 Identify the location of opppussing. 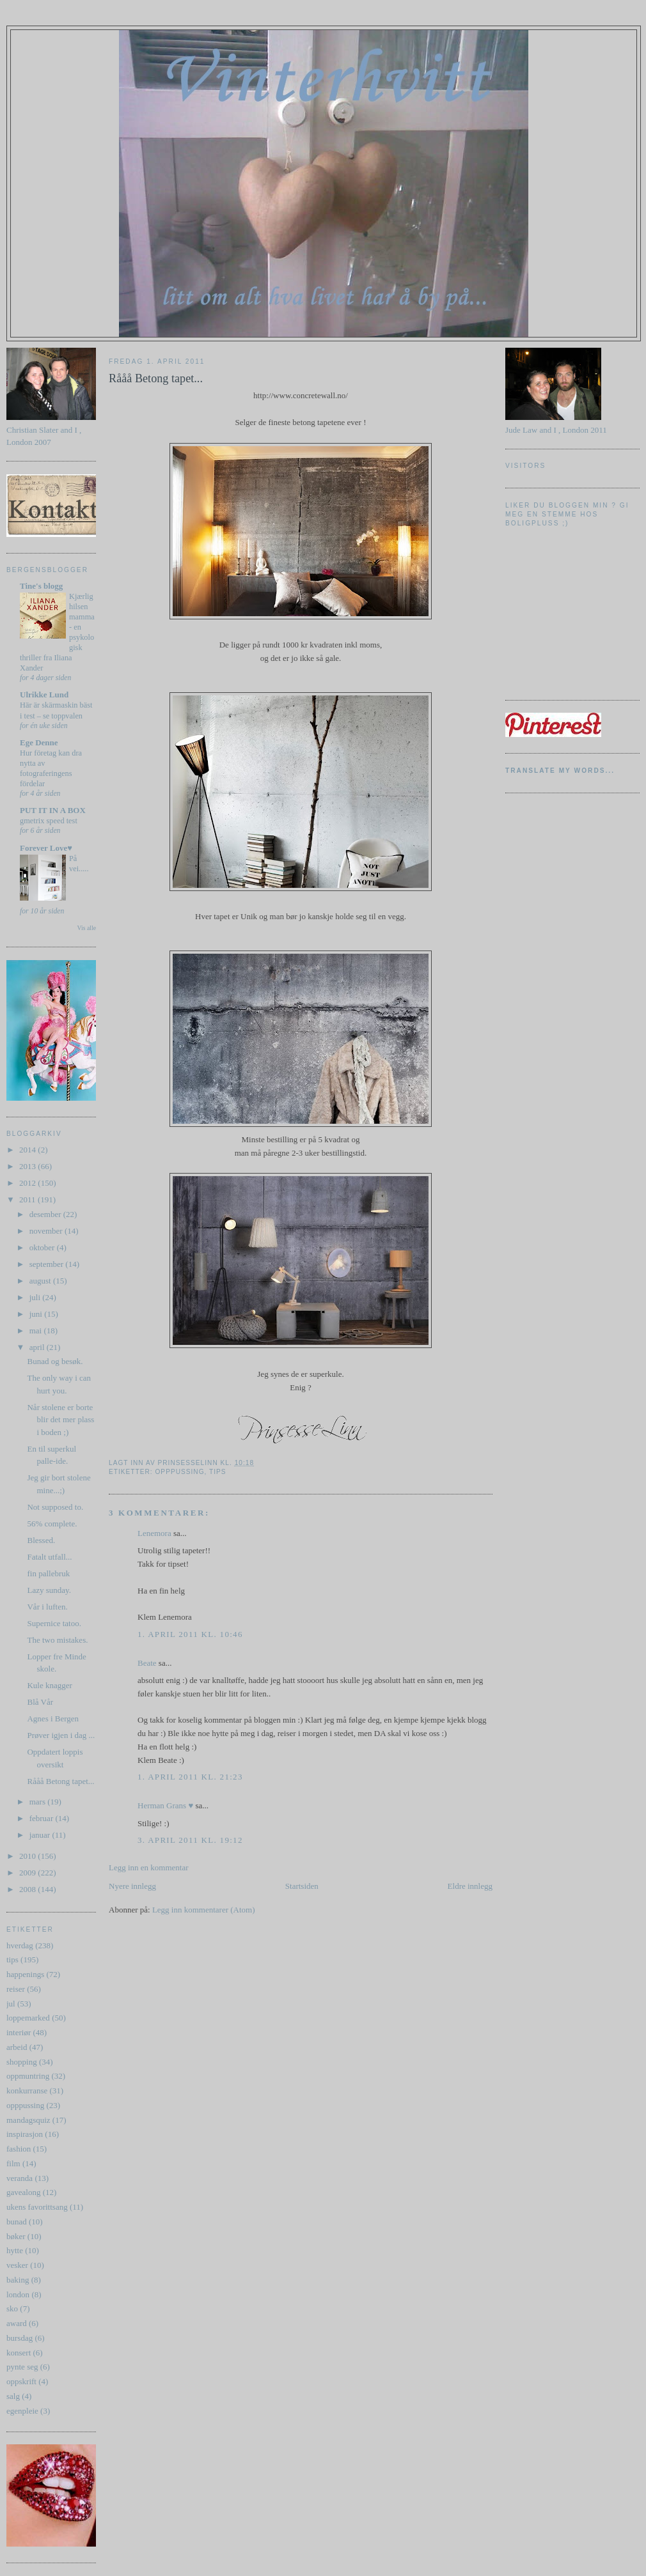
(25, 2105).